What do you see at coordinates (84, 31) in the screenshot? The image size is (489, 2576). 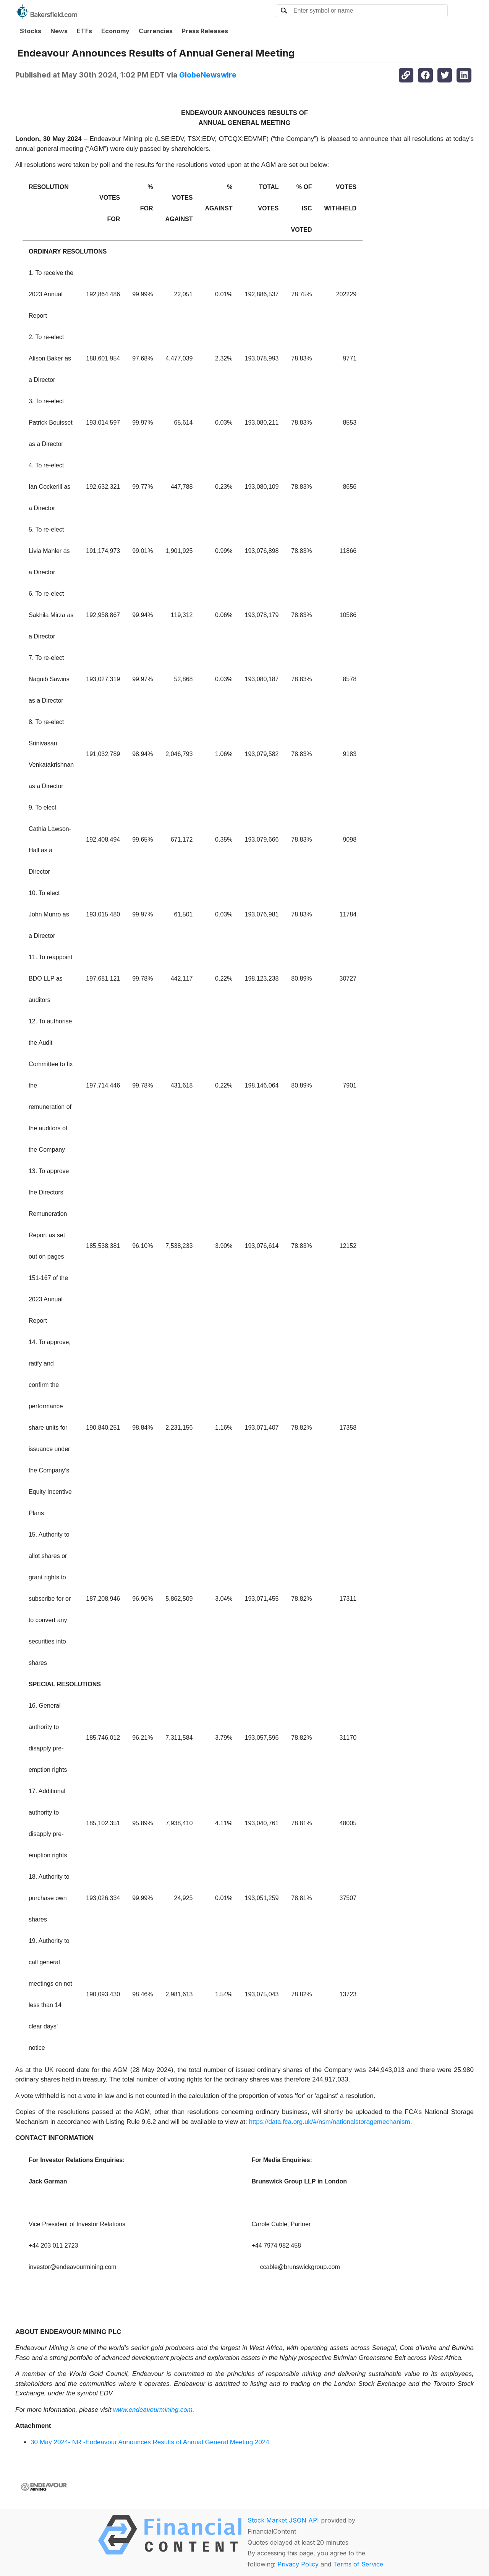 I see `ETFs` at bounding box center [84, 31].